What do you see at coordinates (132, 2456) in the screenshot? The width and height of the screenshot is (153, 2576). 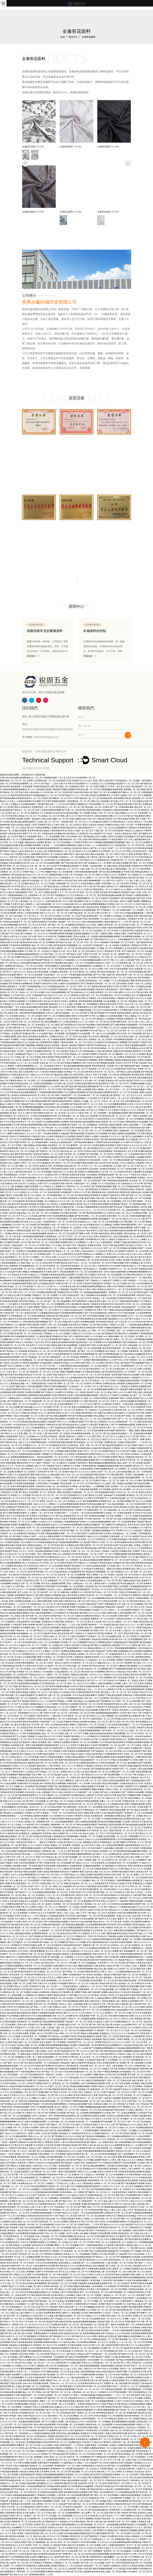 I see `日韩精品一区二区三区在线观看` at bounding box center [132, 2456].